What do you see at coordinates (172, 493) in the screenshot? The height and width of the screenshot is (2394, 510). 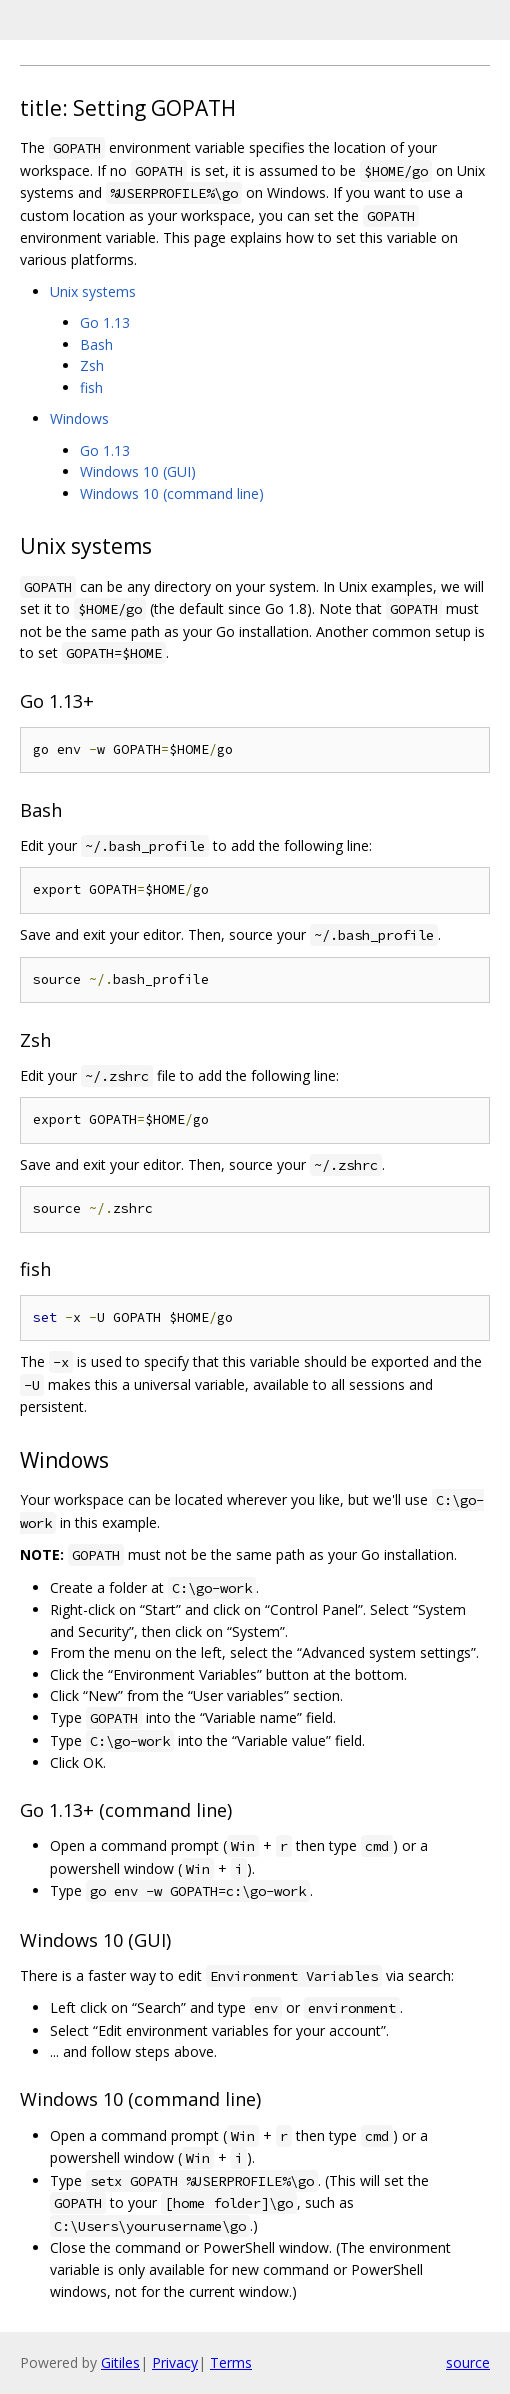 I see `Windows 10 (command line)` at bounding box center [172, 493].